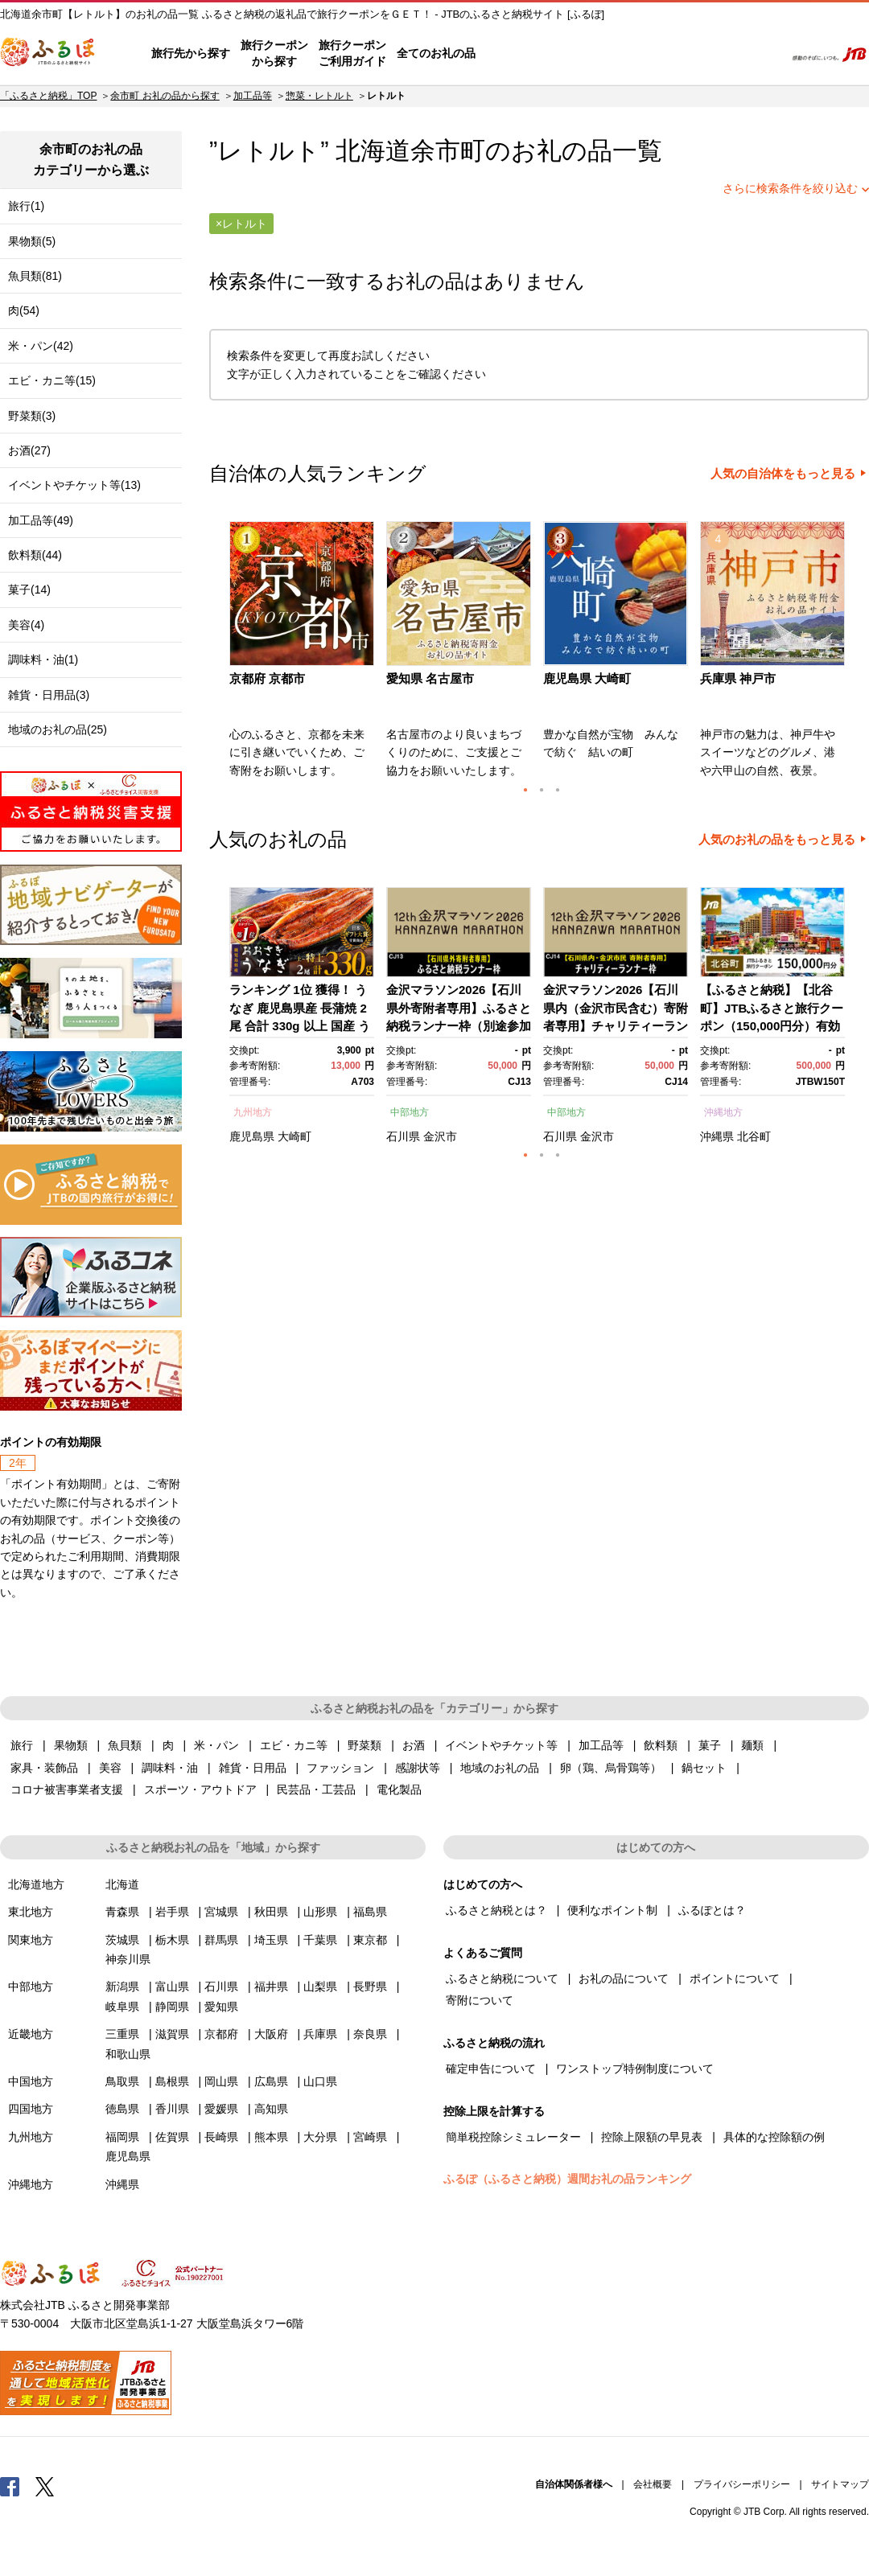 The image size is (869, 2576). Describe the element at coordinates (587, 678) in the screenshot. I see `鹿児島県 大崎町` at that location.